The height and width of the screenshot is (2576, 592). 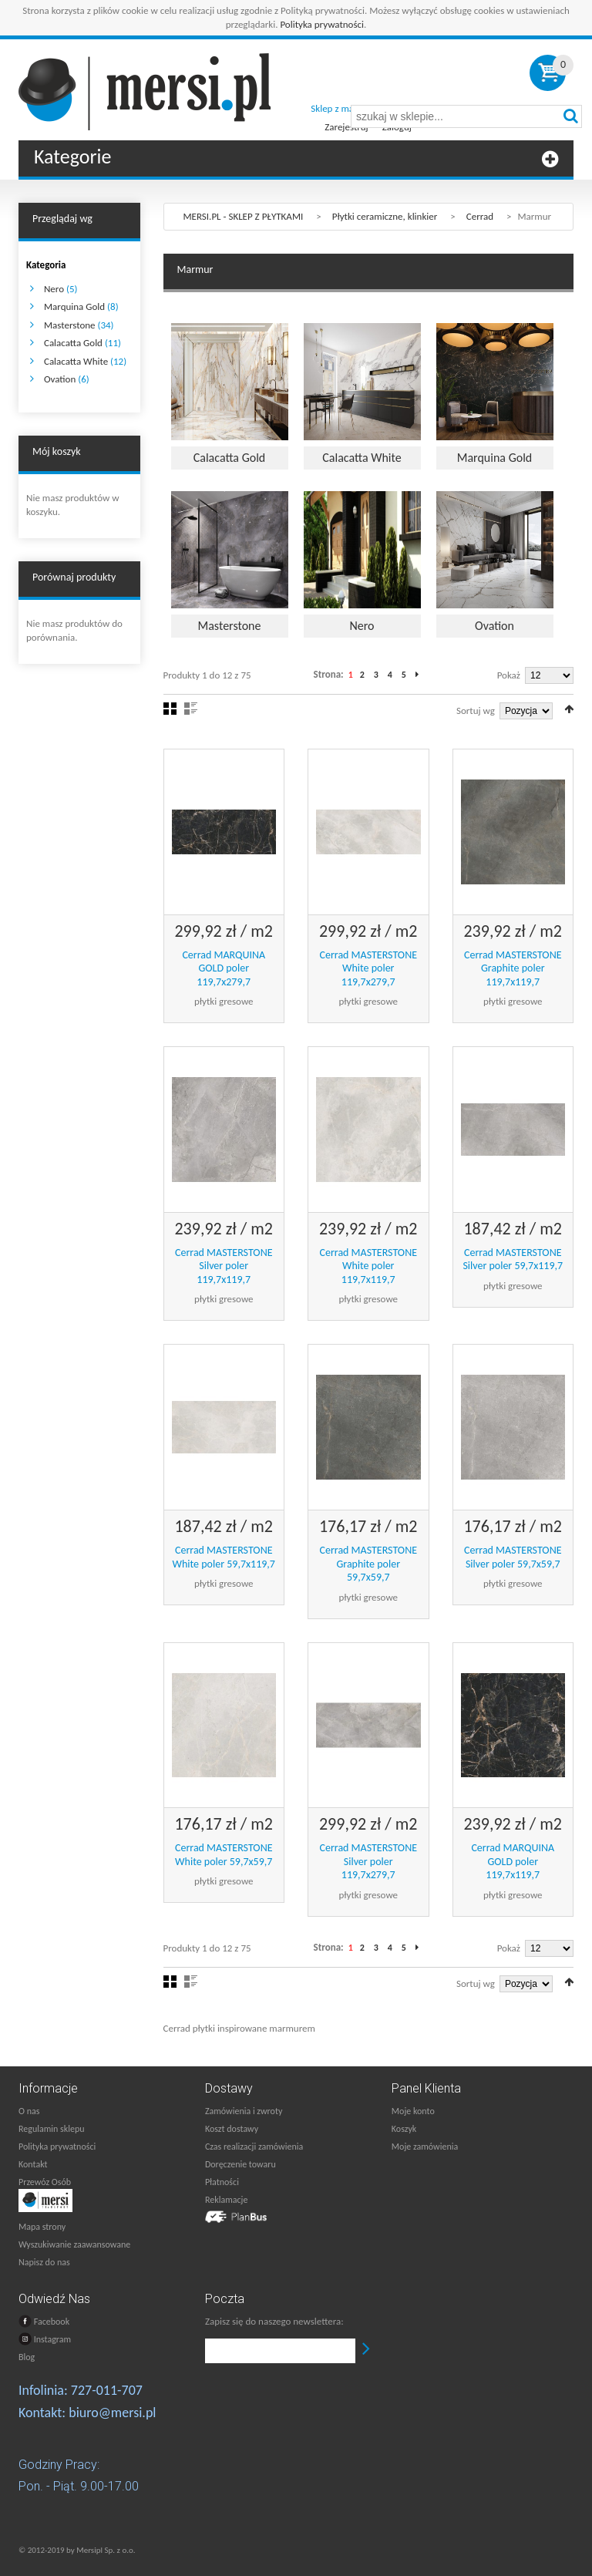 What do you see at coordinates (404, 2128) in the screenshot?
I see `Koszyk` at bounding box center [404, 2128].